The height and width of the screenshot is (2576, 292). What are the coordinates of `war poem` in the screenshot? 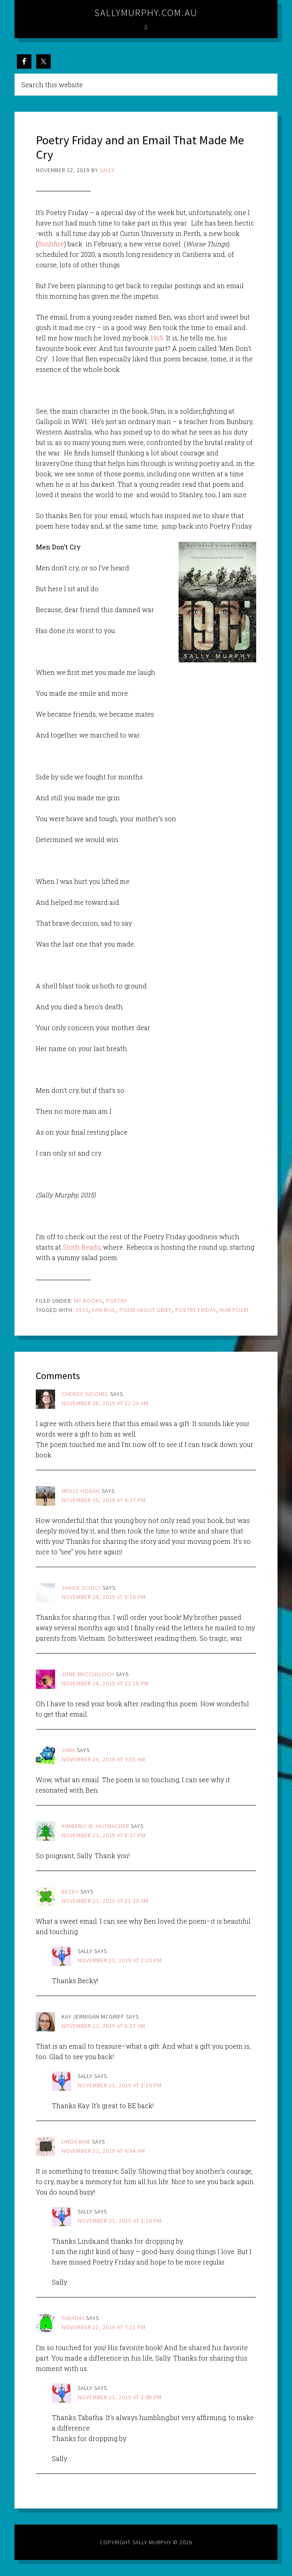 It's located at (234, 1310).